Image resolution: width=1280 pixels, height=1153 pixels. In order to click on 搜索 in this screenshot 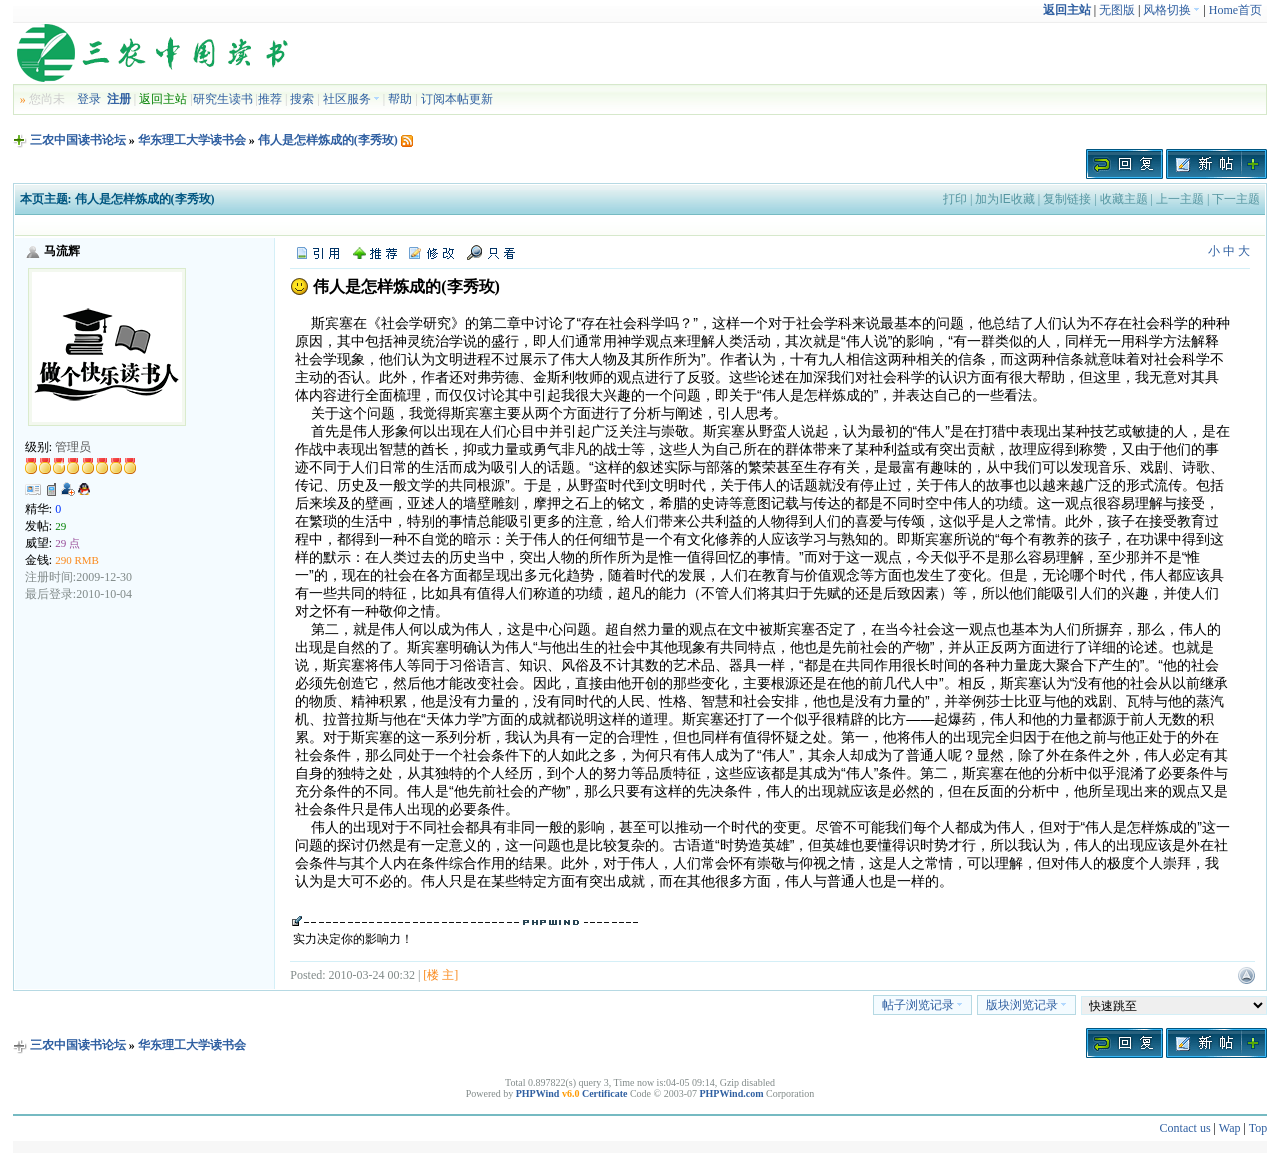, I will do `click(302, 99)`.